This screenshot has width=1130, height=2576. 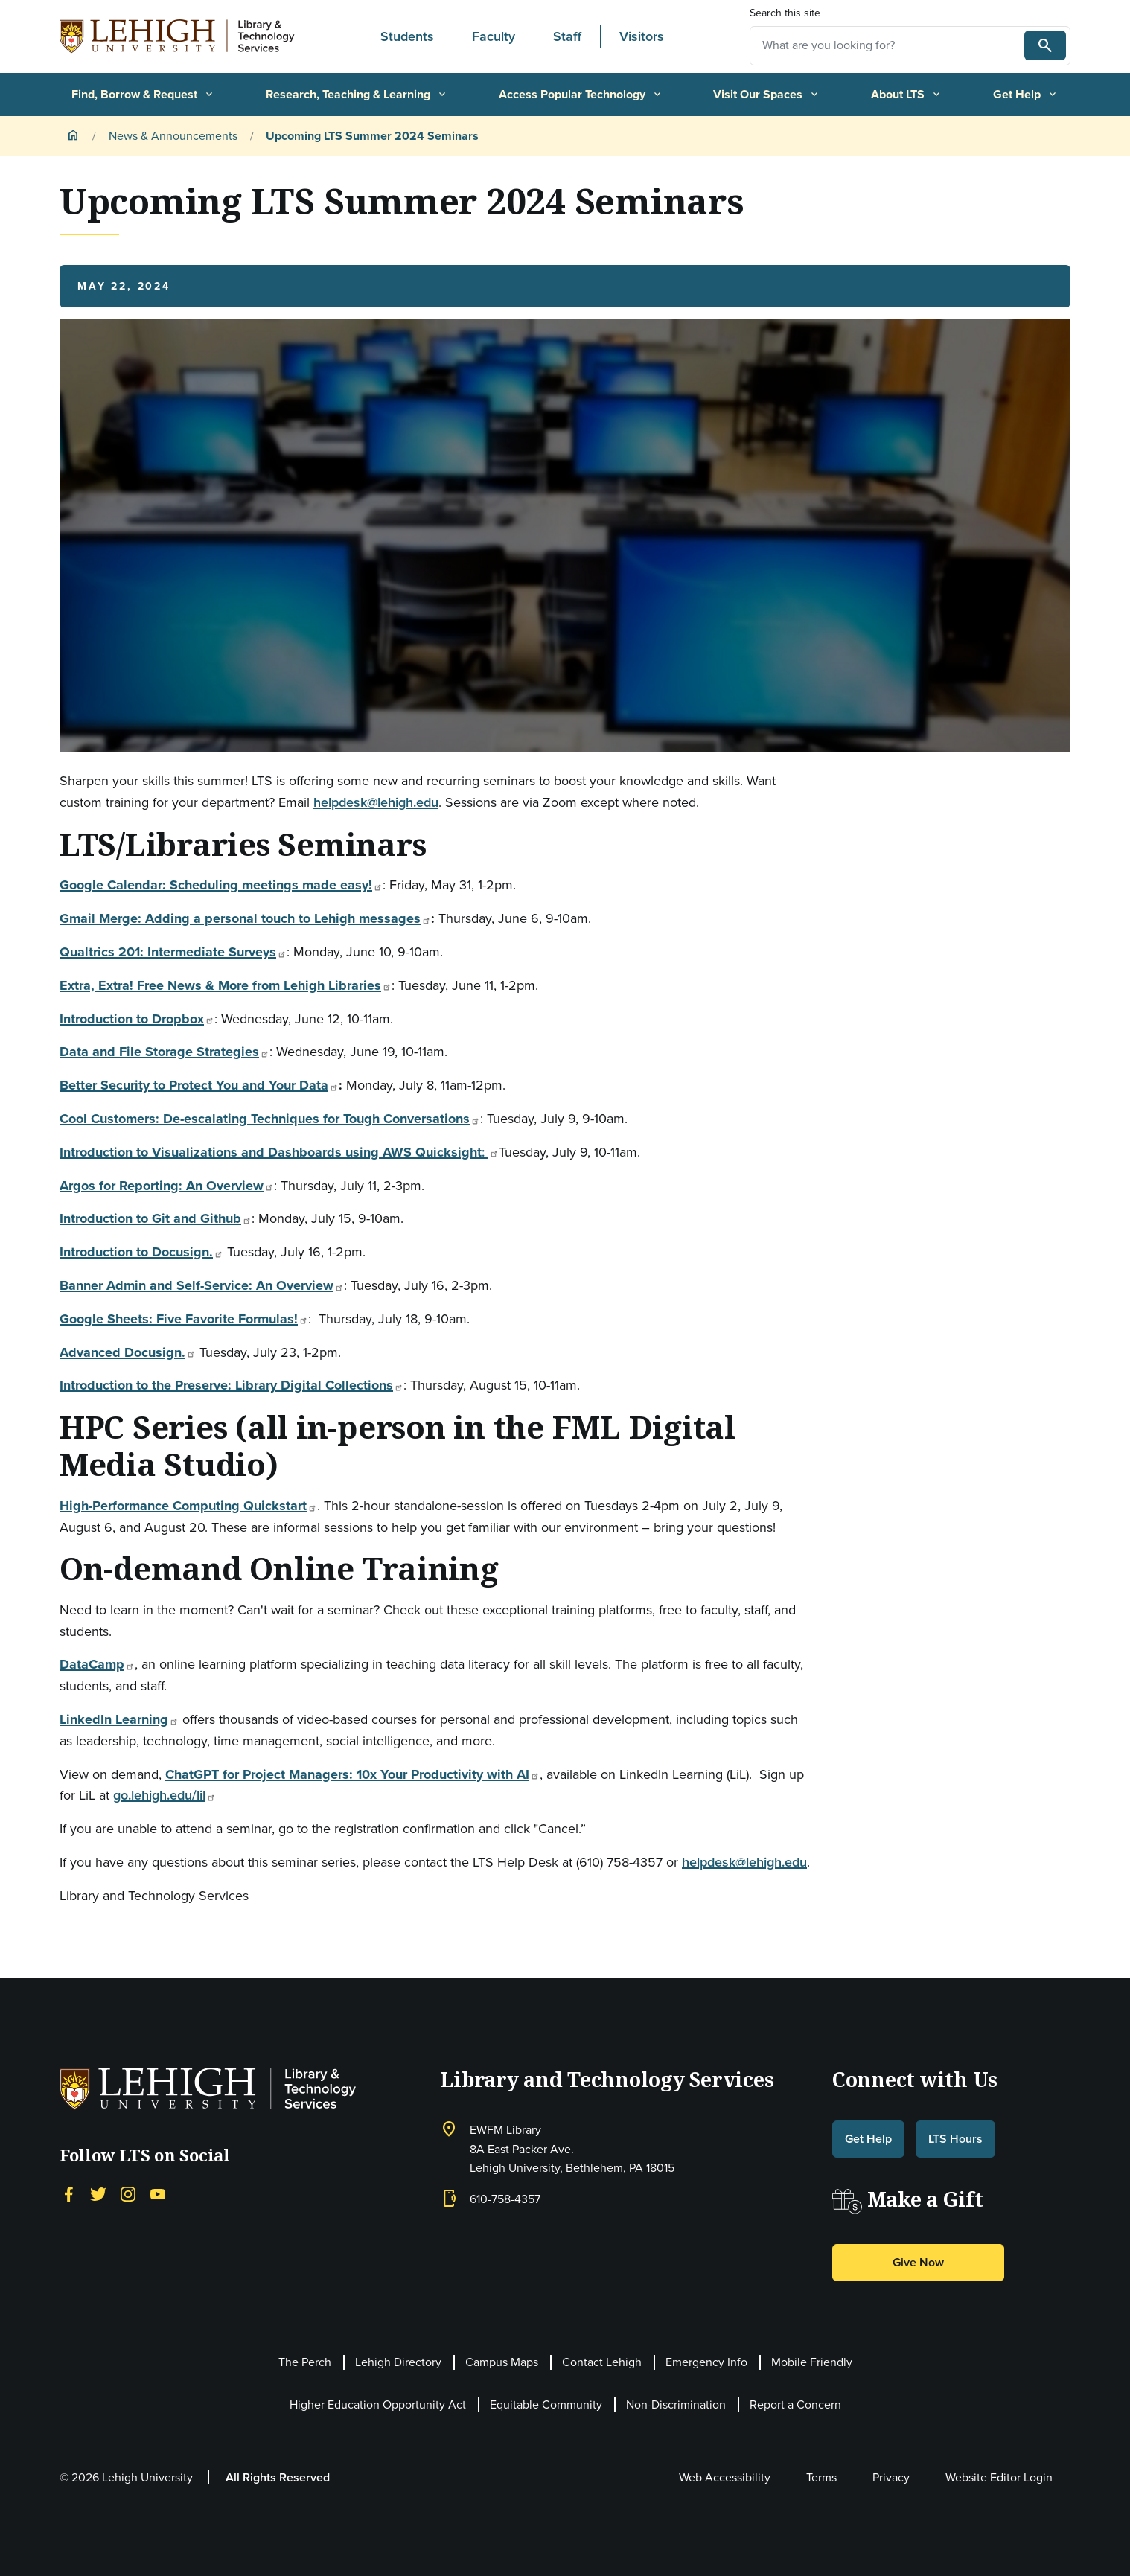 What do you see at coordinates (602, 2362) in the screenshot?
I see `Contact Lehigh` at bounding box center [602, 2362].